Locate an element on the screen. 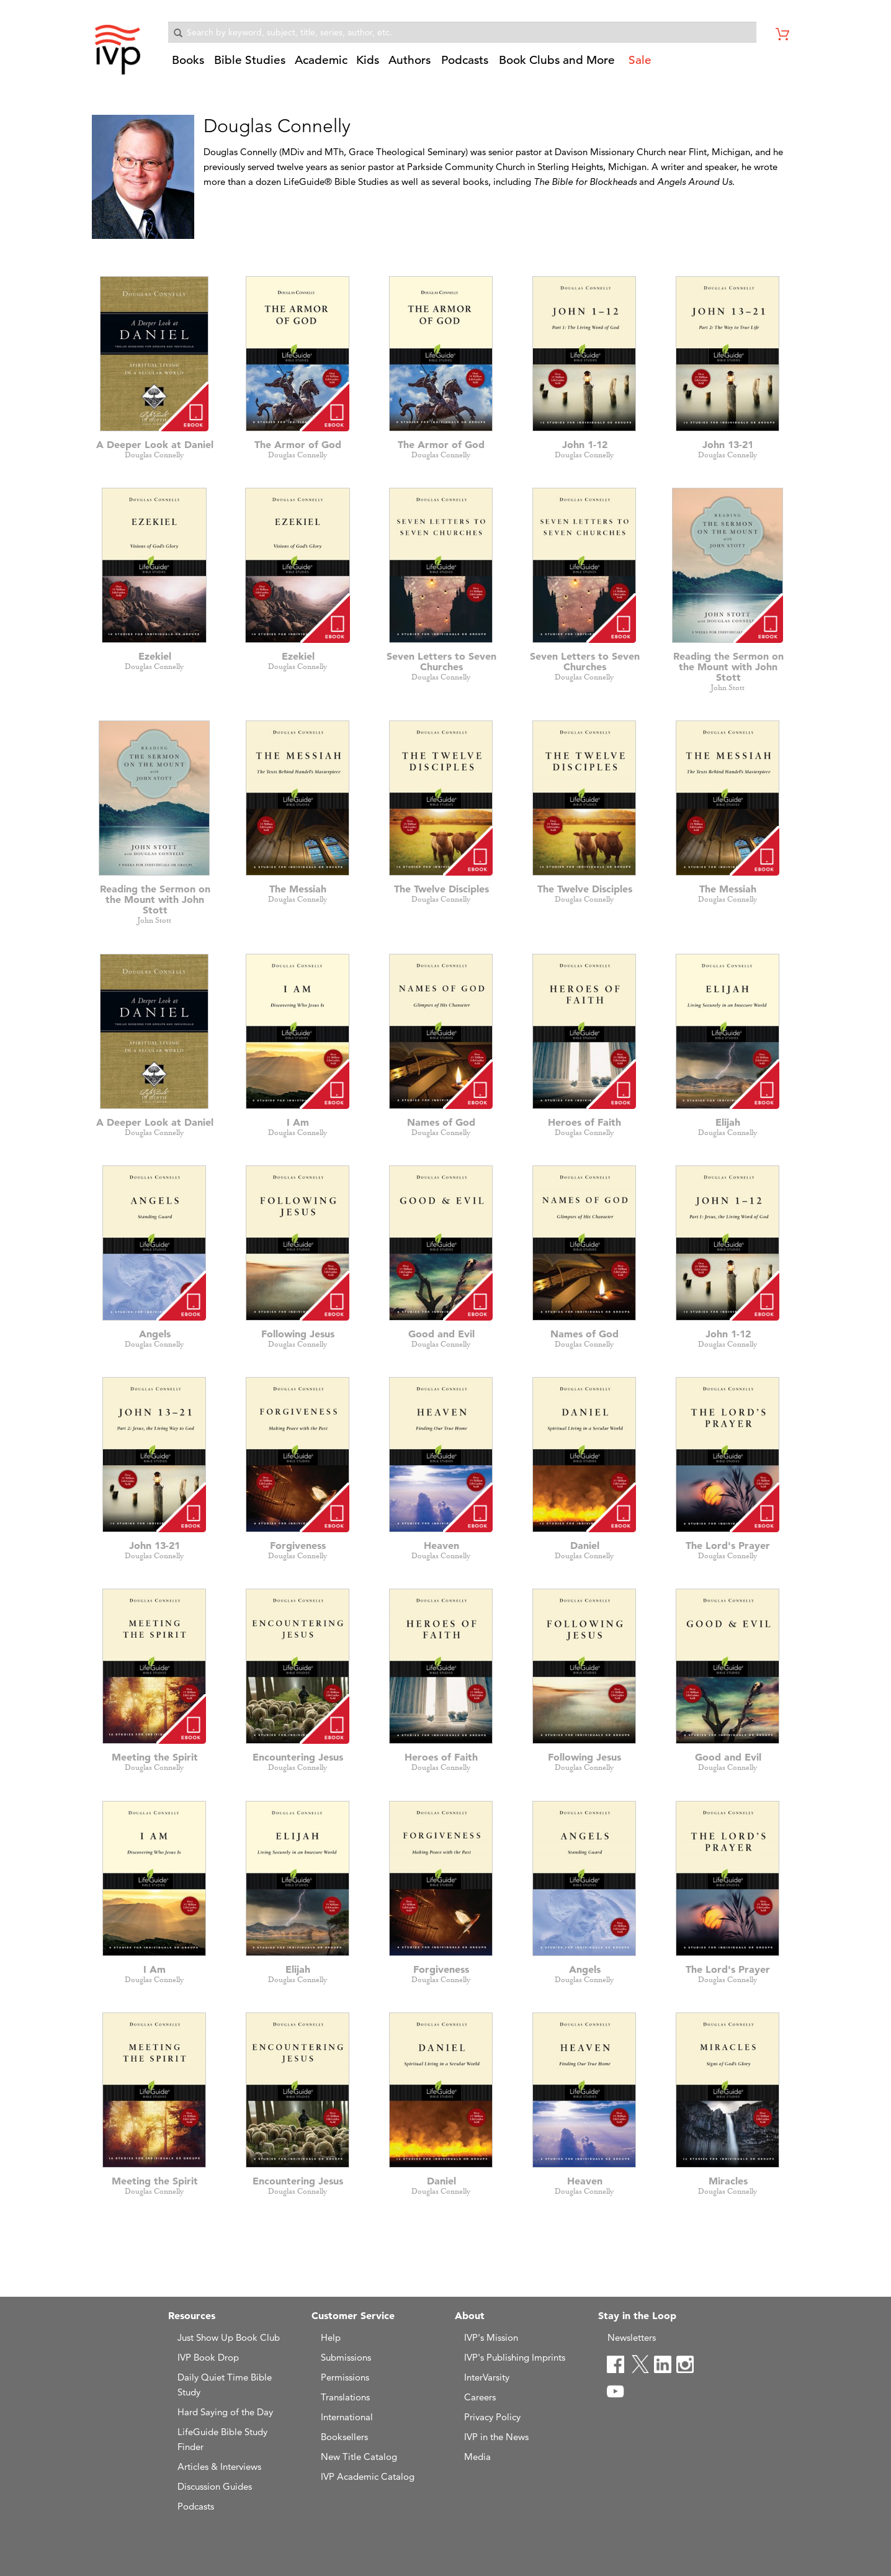 The height and width of the screenshot is (2576, 891). Translations is located at coordinates (345, 2397).